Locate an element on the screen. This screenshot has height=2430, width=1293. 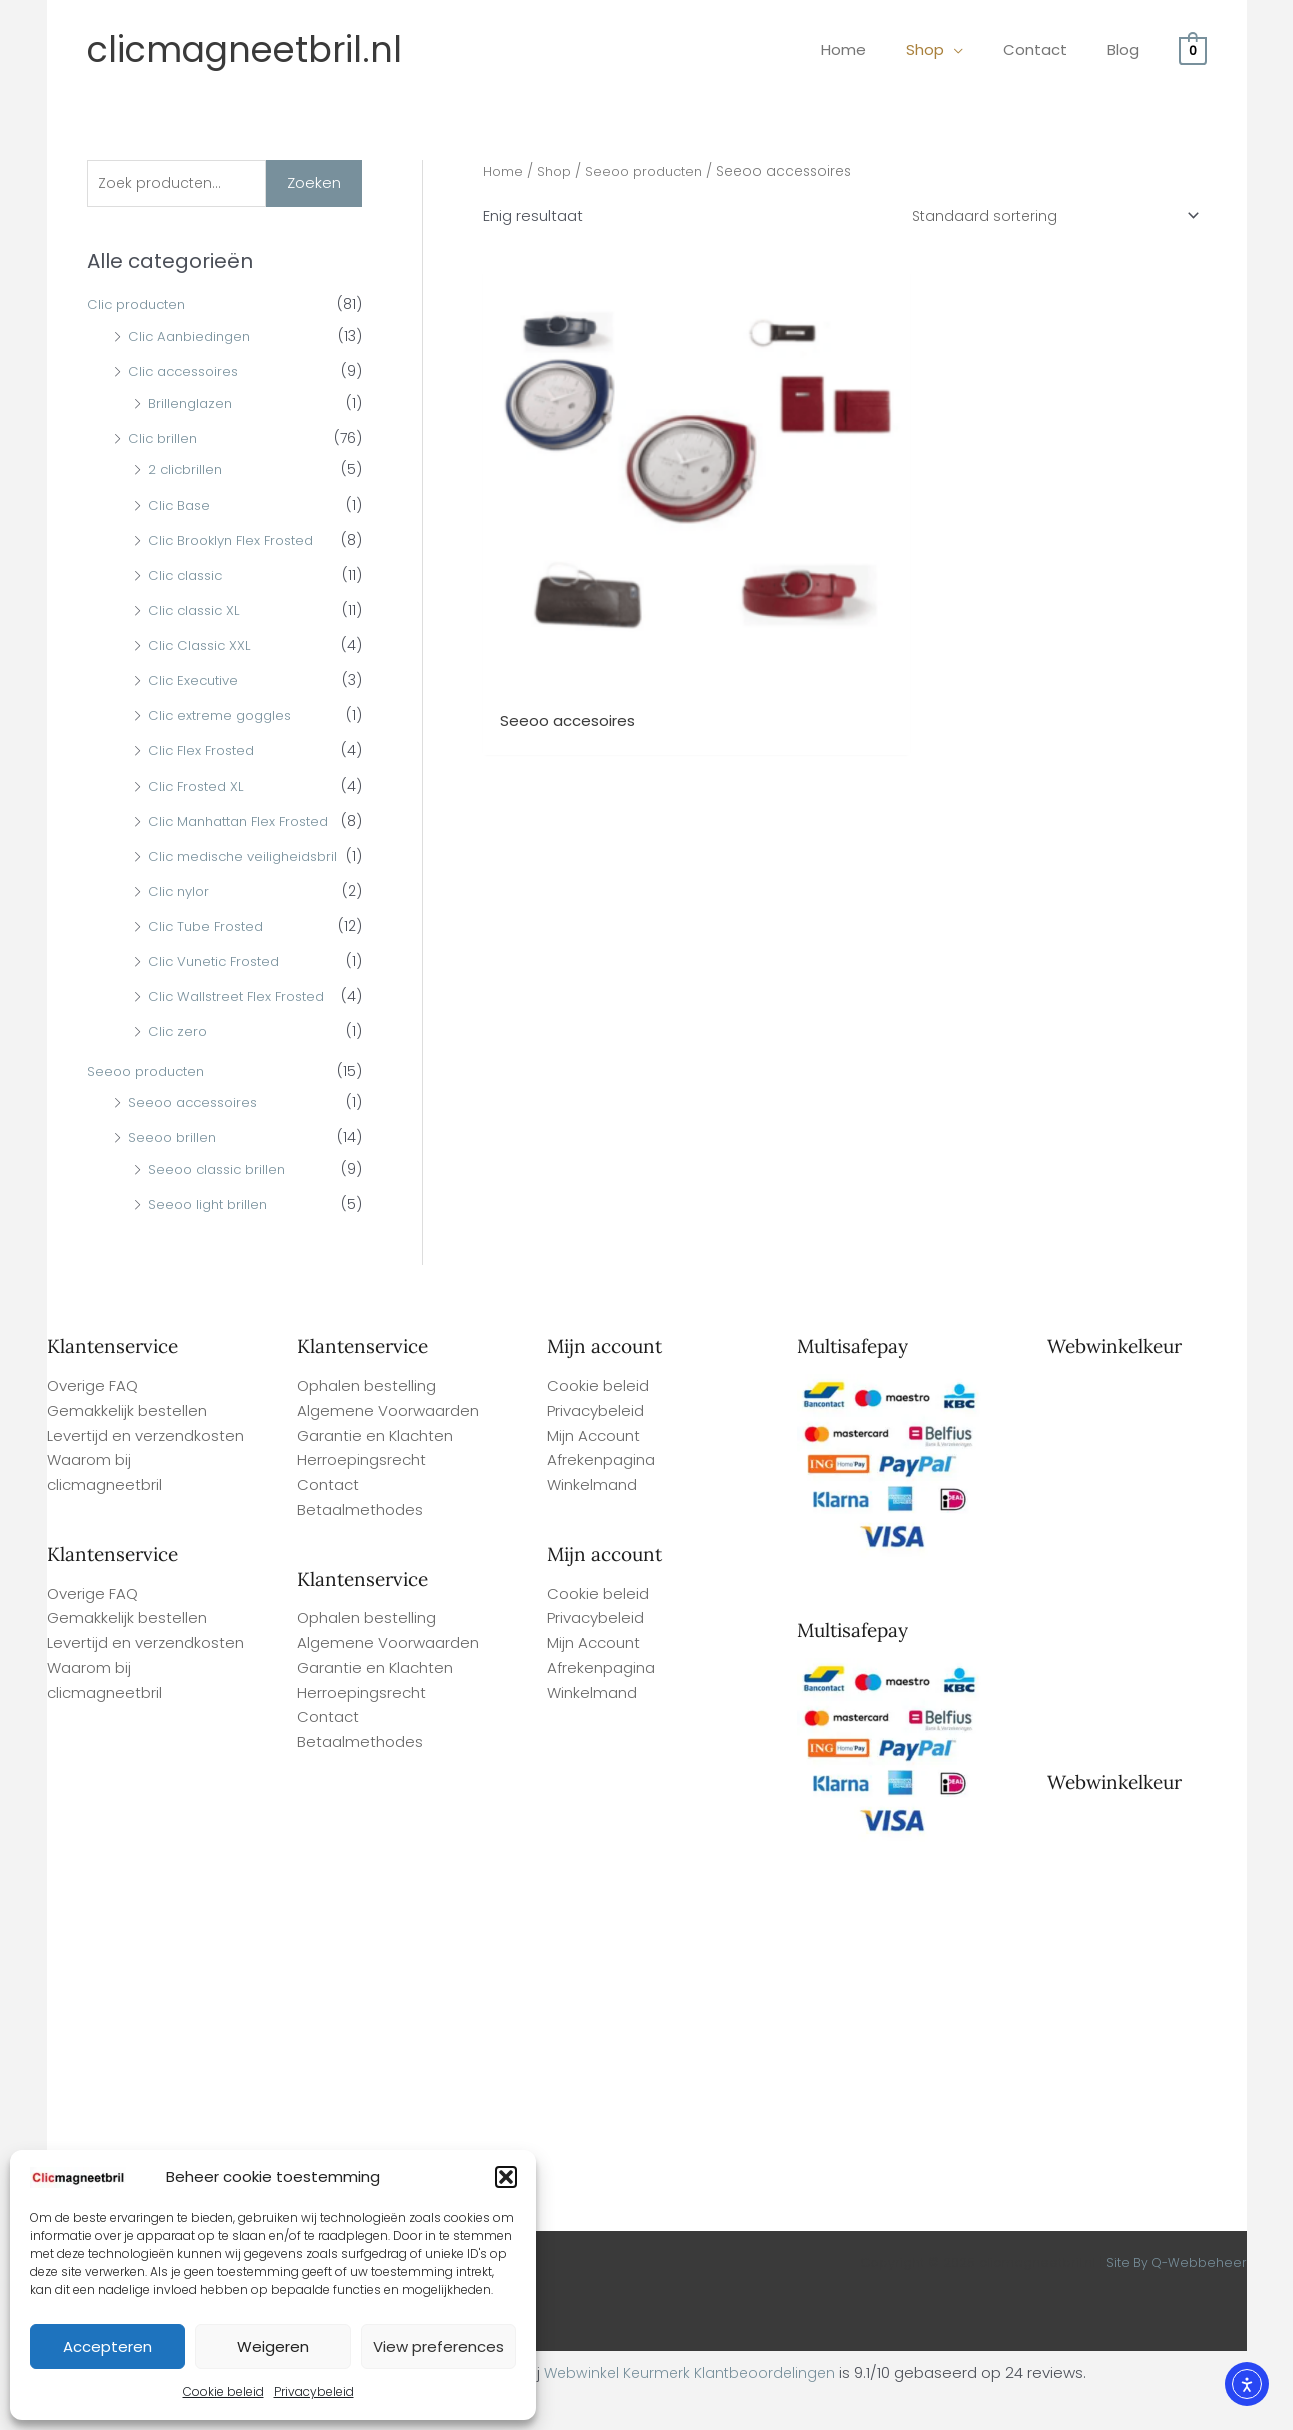
Herroepingsrecht is located at coordinates (361, 1493).